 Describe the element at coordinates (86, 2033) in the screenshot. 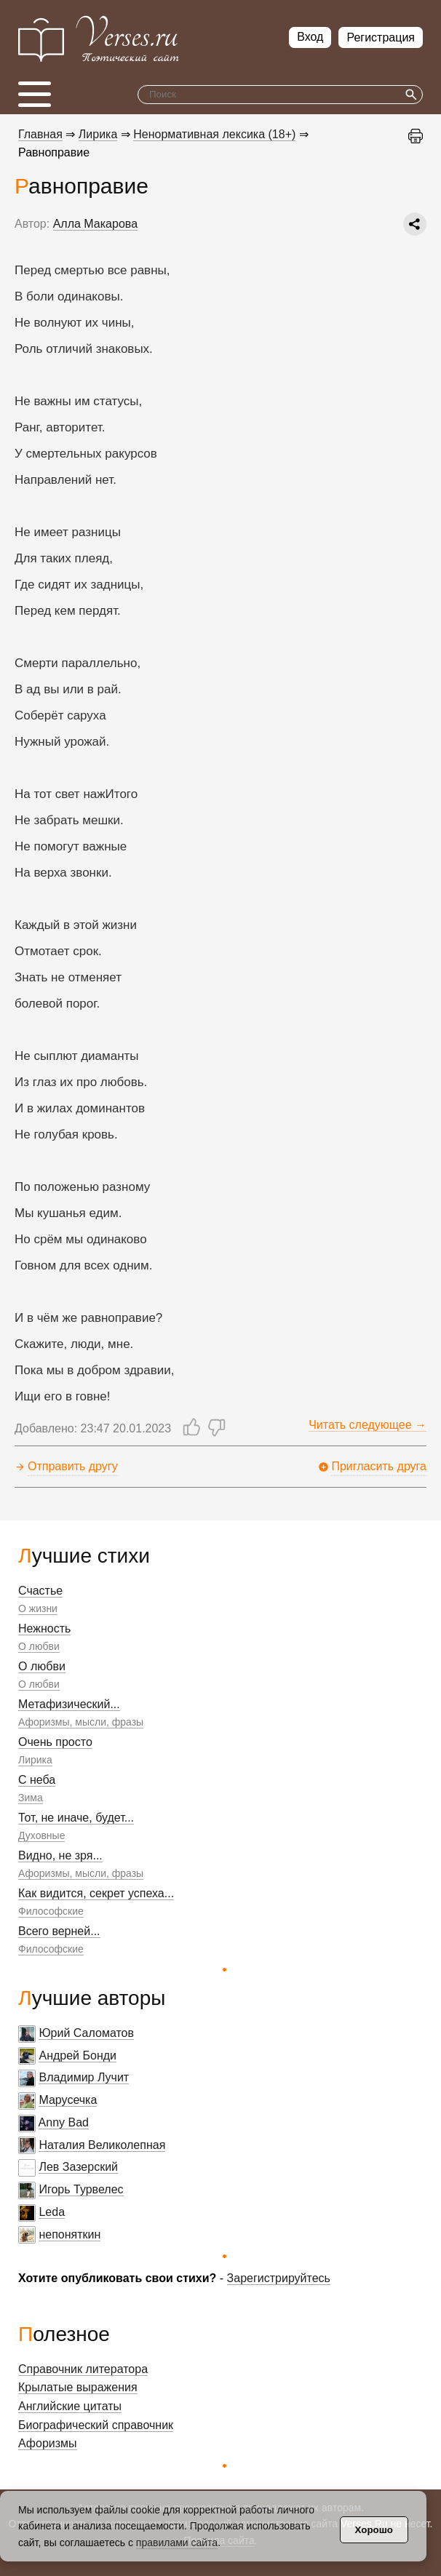

I see `Юрий Саломатов` at that location.